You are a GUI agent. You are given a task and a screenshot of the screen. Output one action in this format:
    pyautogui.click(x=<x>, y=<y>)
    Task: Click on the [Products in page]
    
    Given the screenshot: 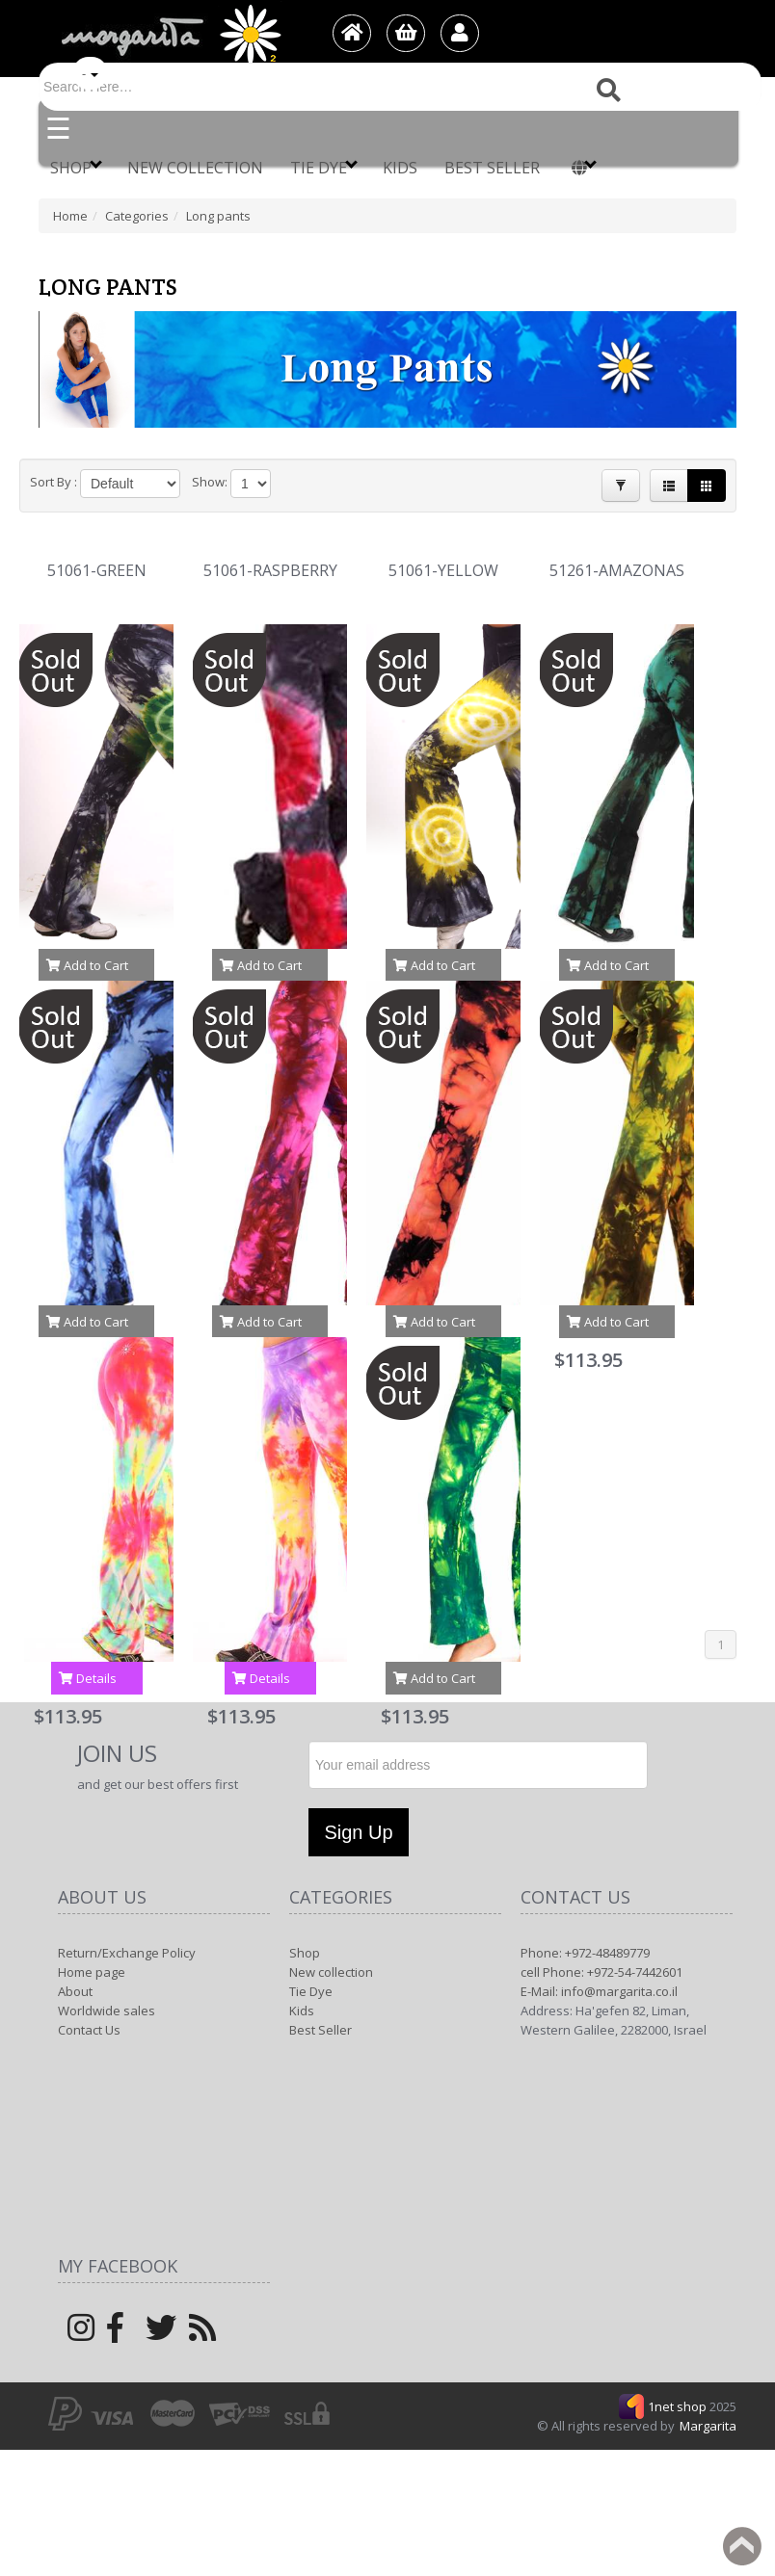 What is the action you would take?
    pyautogui.click(x=250, y=483)
    